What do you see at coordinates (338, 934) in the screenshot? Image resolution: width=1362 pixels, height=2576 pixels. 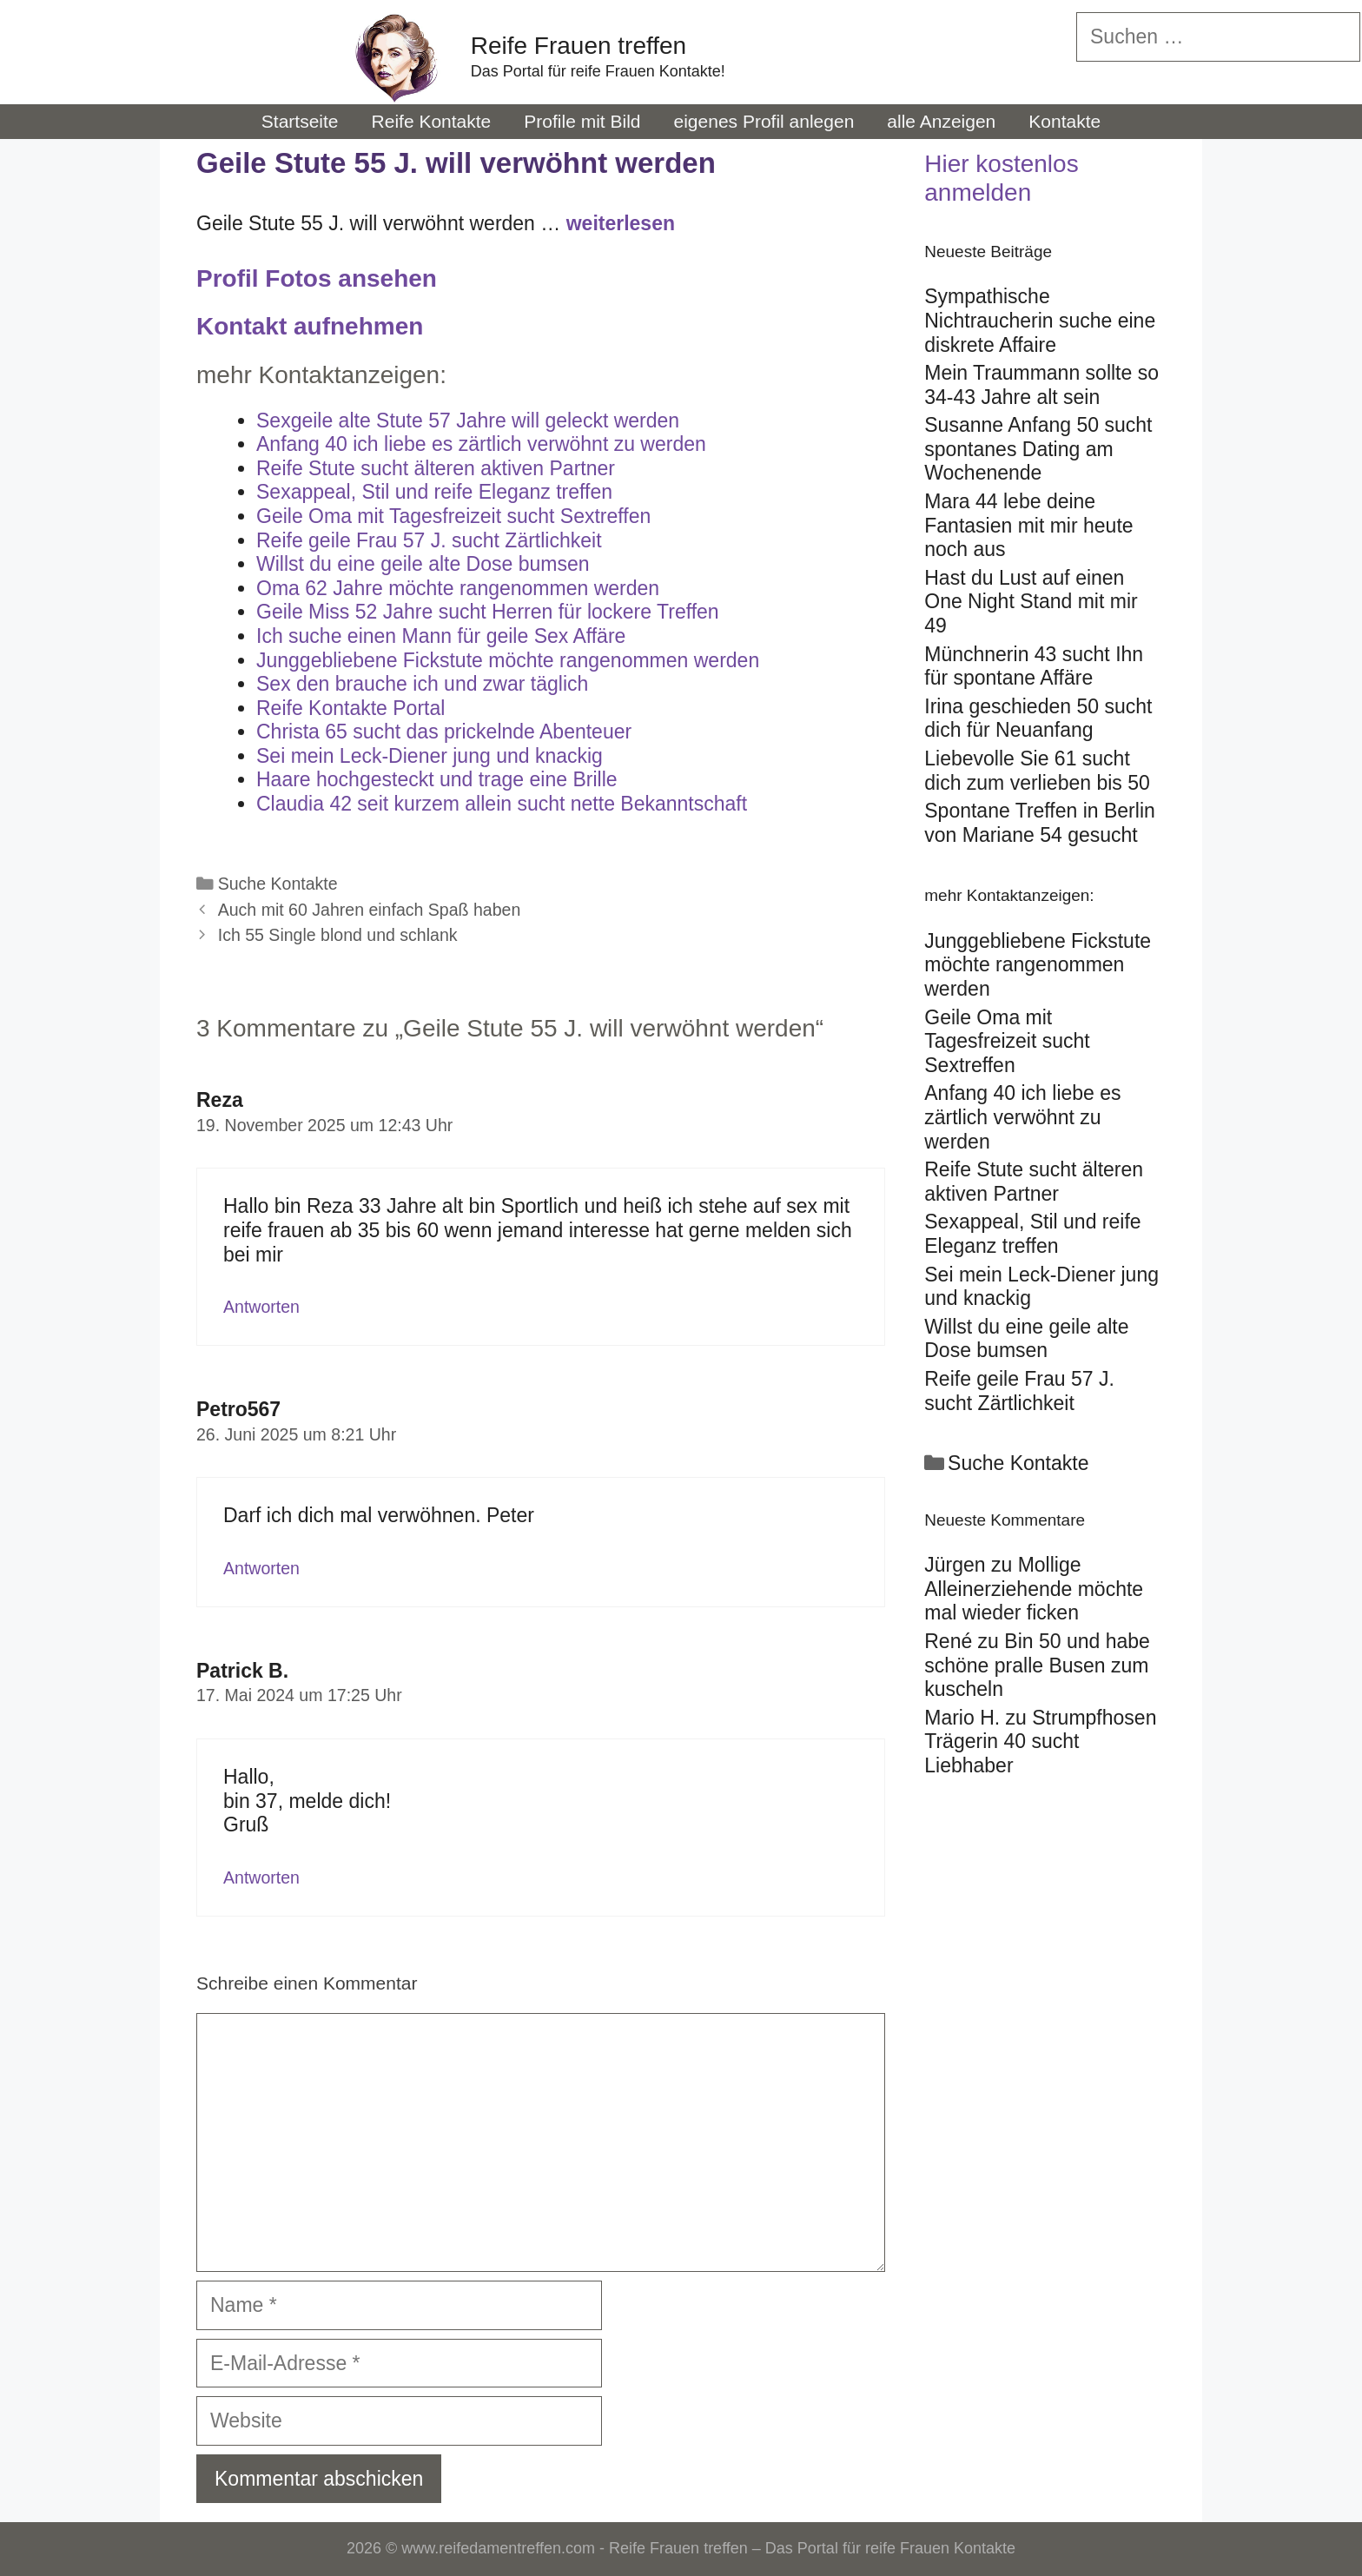 I see `Ich 55 Single blond und schlank` at bounding box center [338, 934].